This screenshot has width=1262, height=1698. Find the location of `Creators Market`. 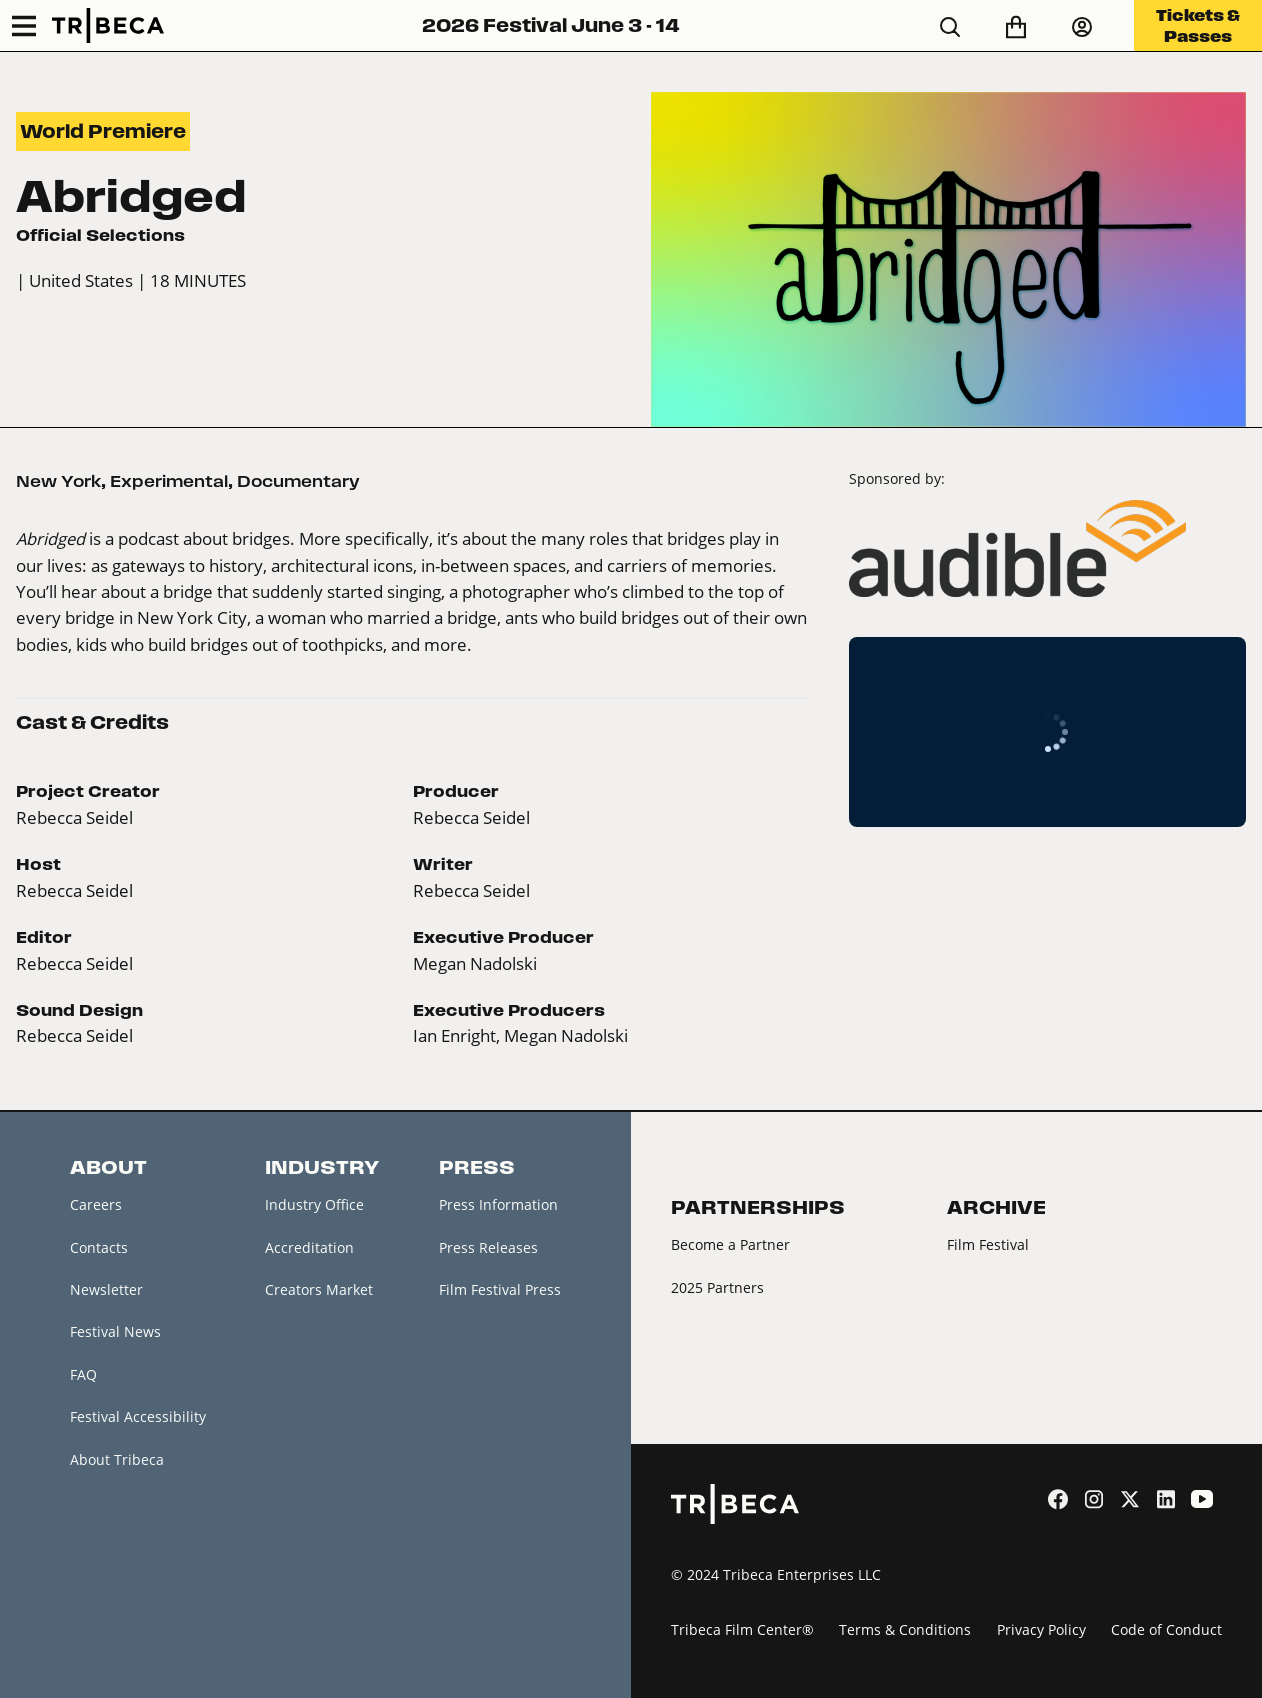

Creators Market is located at coordinates (319, 1289).